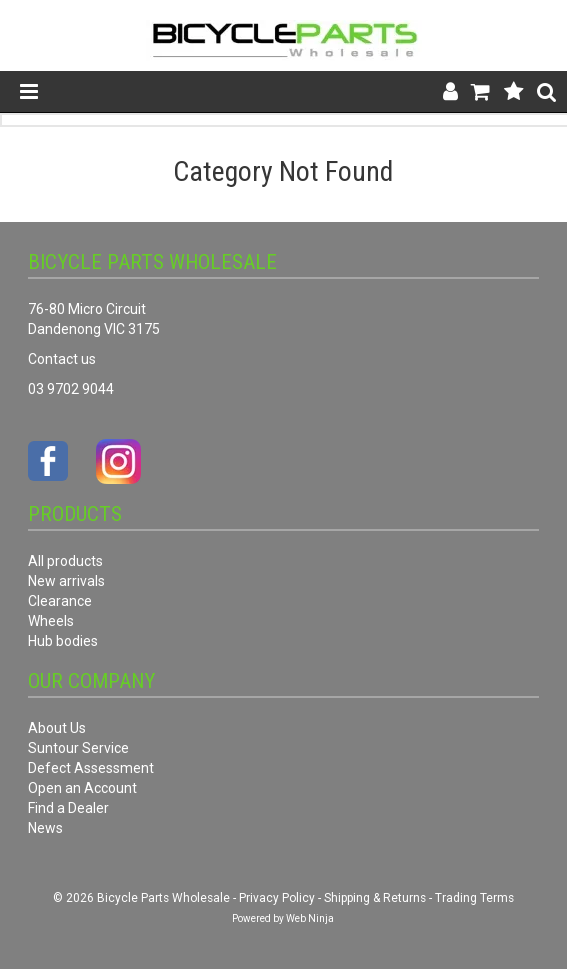 This screenshot has height=969, width=567. Describe the element at coordinates (375, 898) in the screenshot. I see `Shipping & Returns` at that location.